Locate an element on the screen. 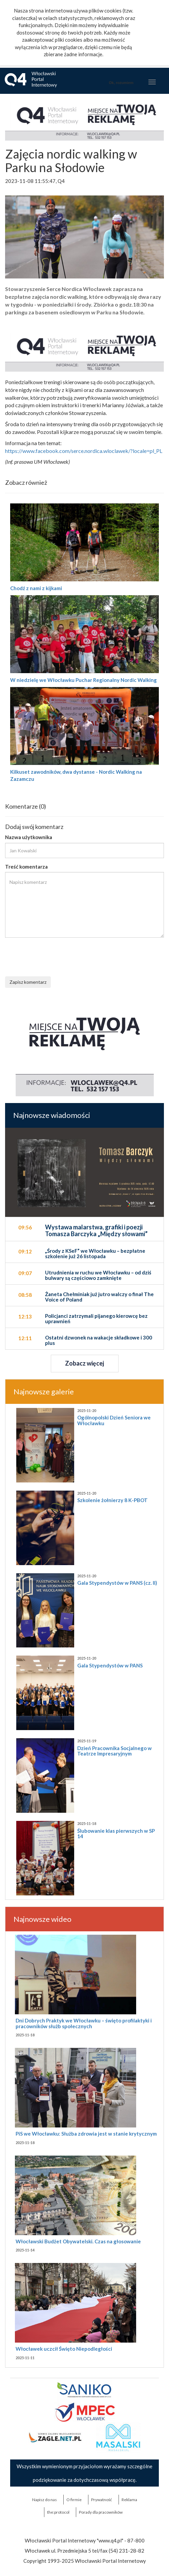  [presentation] is located at coordinates (56, 956).